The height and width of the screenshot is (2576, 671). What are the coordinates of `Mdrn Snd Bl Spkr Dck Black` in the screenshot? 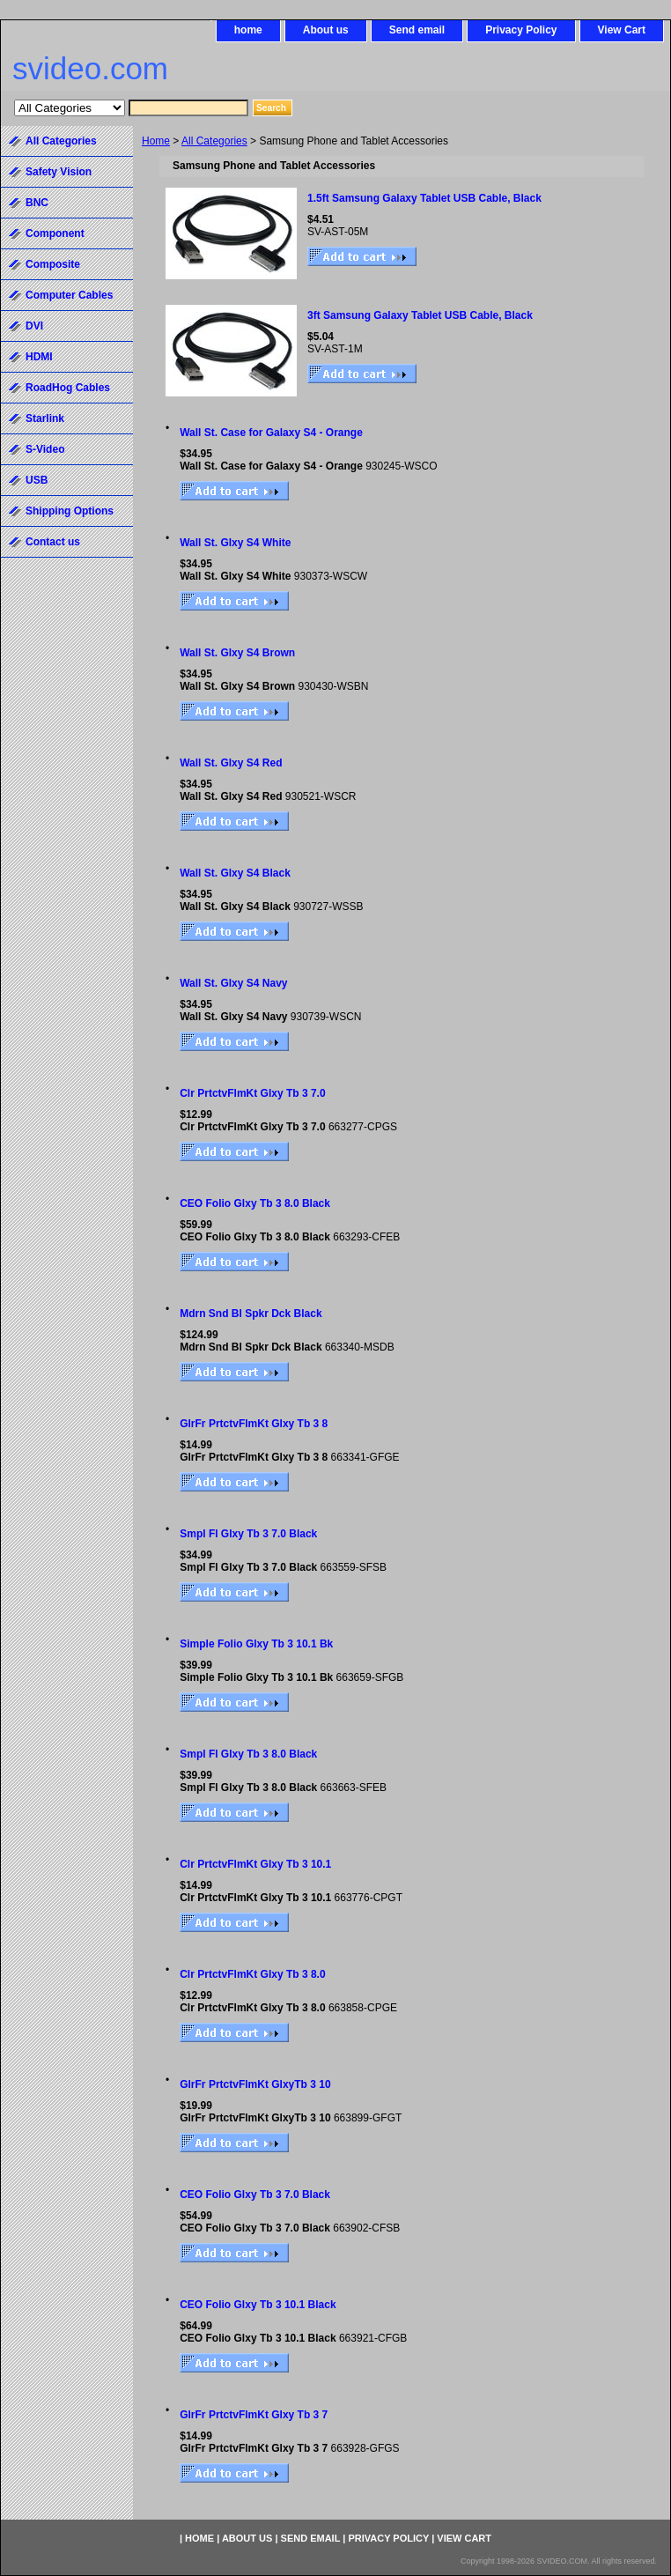 It's located at (250, 1313).